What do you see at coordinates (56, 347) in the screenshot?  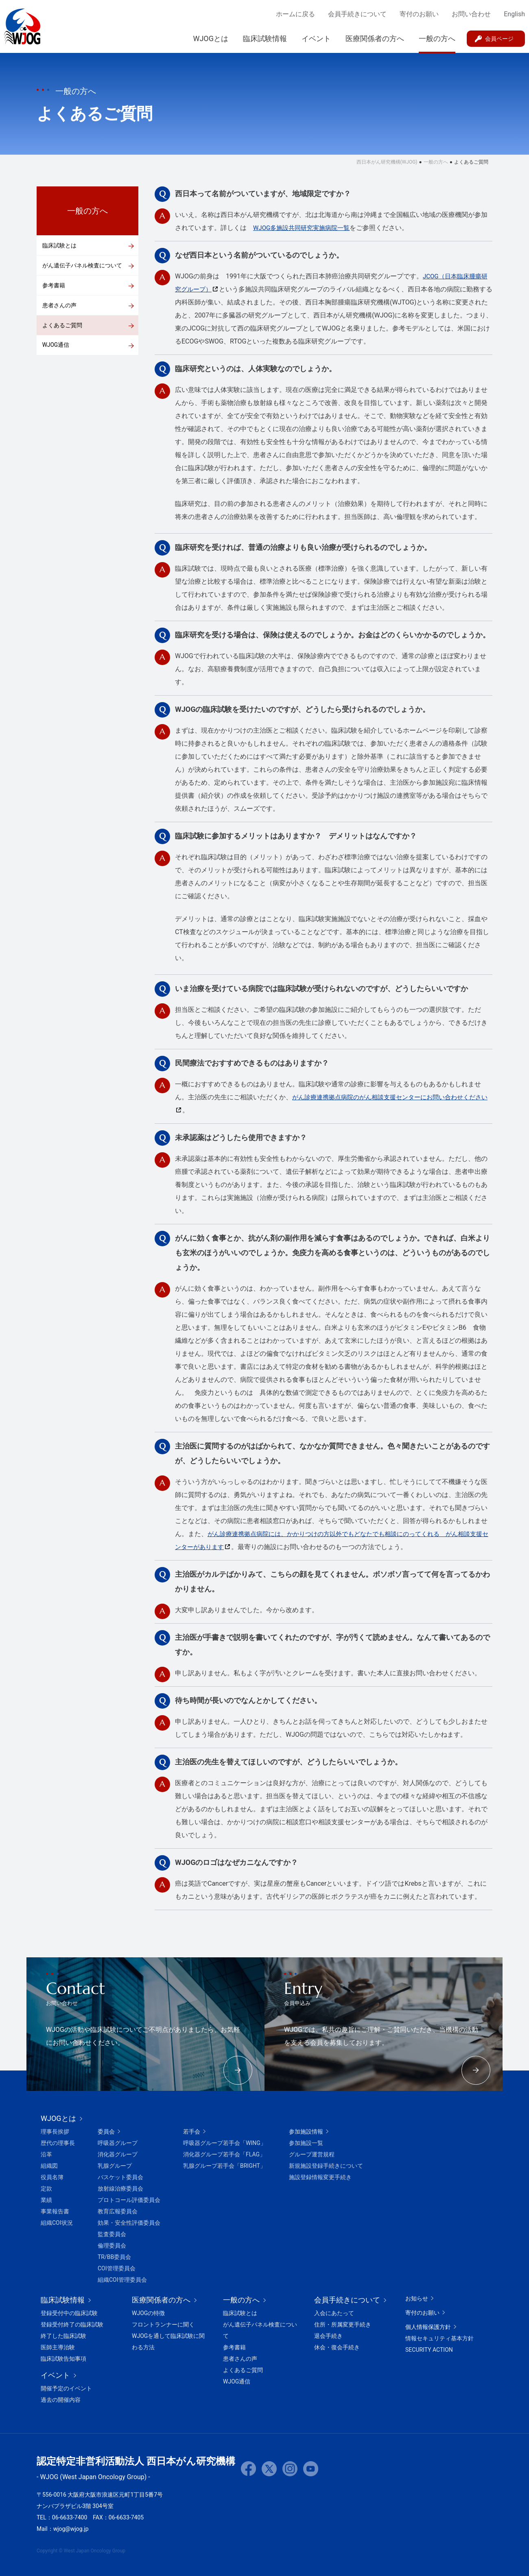 I see `WJOG通信` at bounding box center [56, 347].